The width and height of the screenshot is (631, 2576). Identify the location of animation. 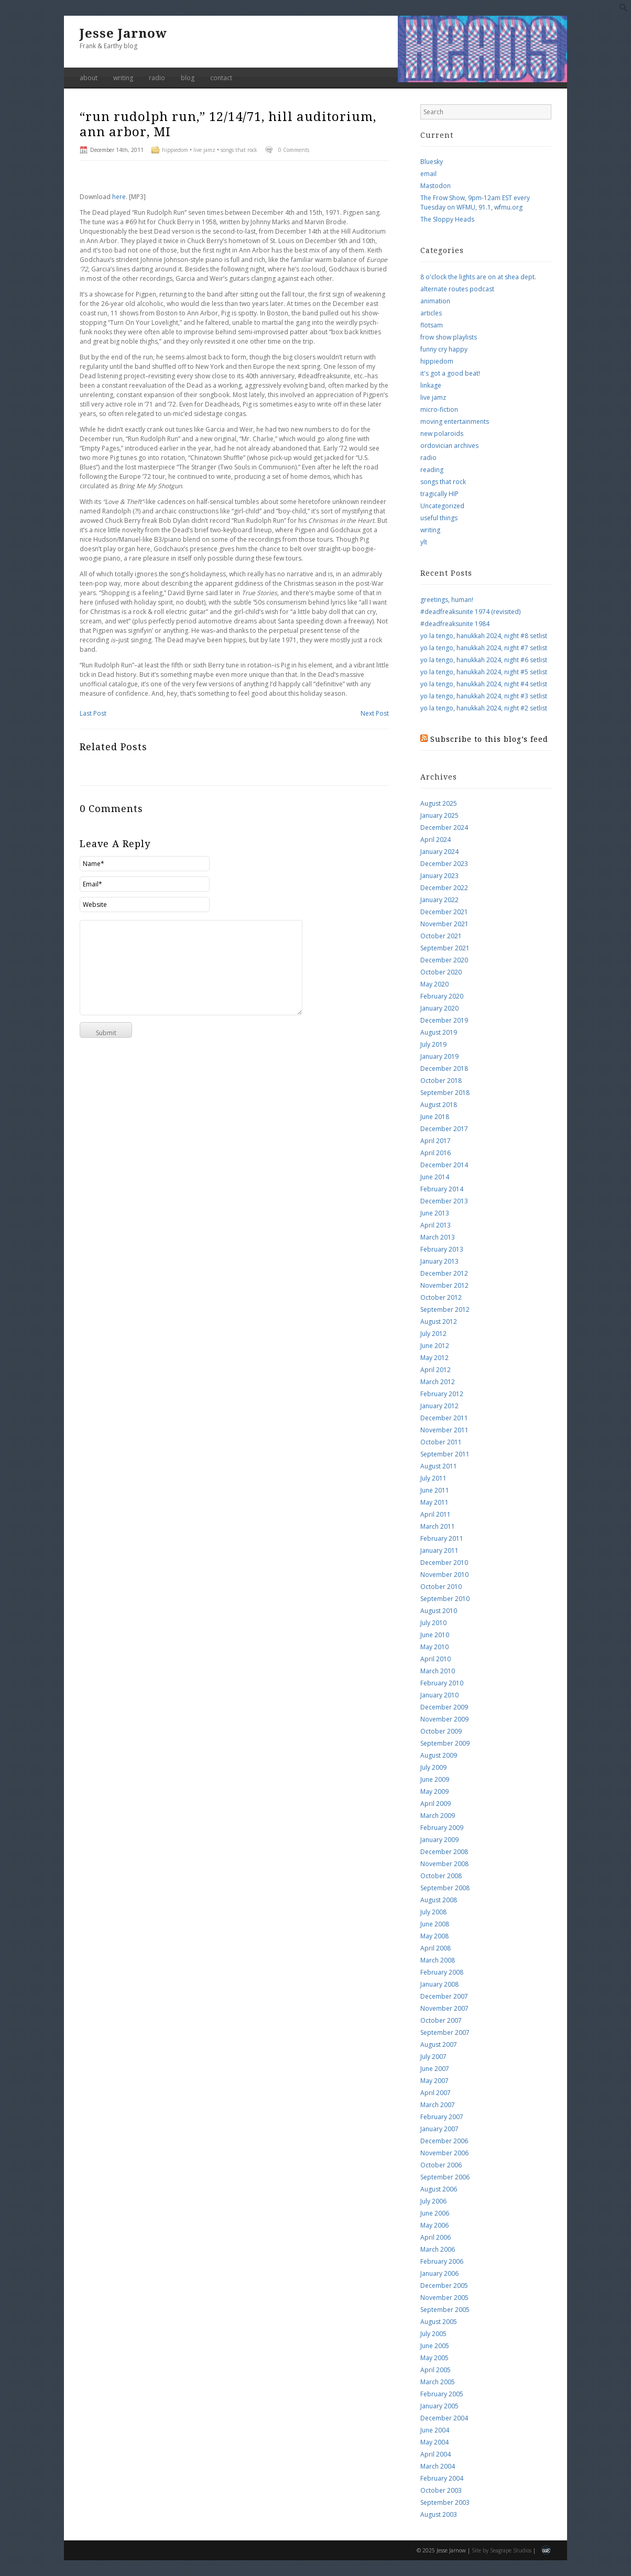
(435, 301).